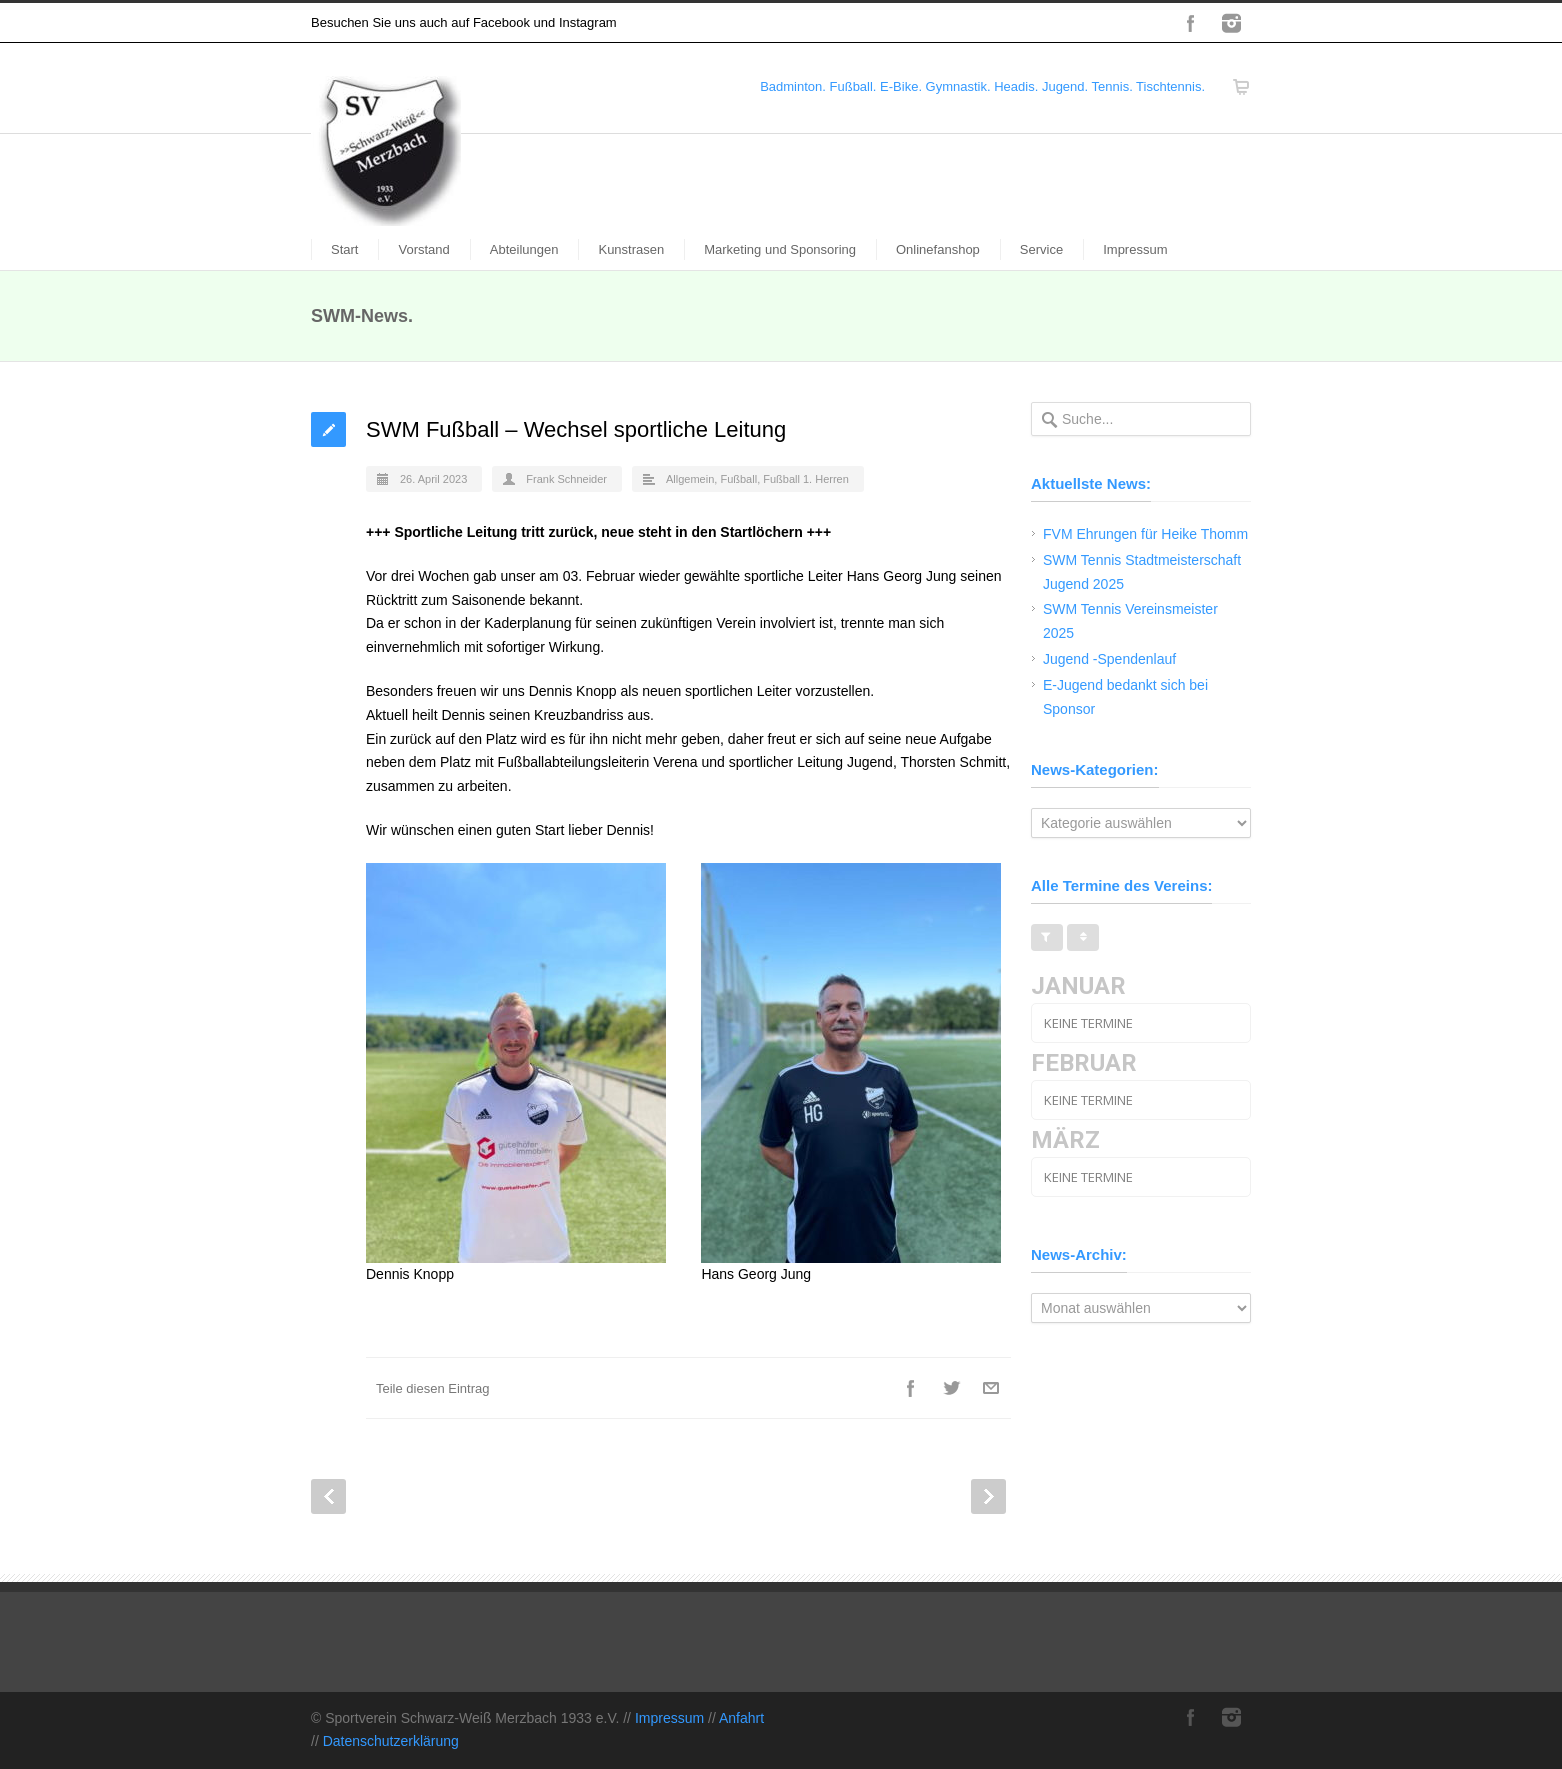  Describe the element at coordinates (938, 249) in the screenshot. I see `Onlinefanshop` at that location.